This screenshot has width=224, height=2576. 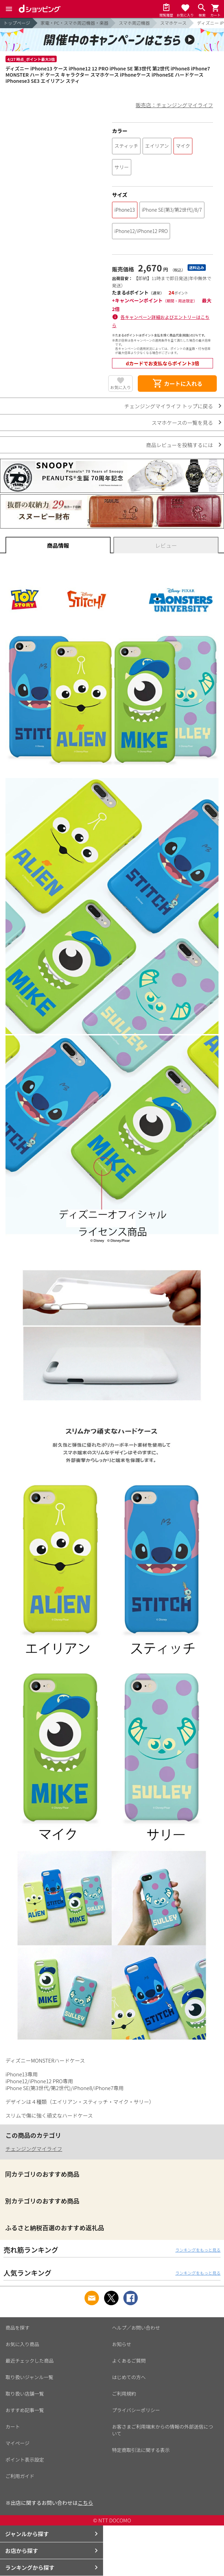 What do you see at coordinates (134, 23) in the screenshot?
I see `スマホ周辺機器` at bounding box center [134, 23].